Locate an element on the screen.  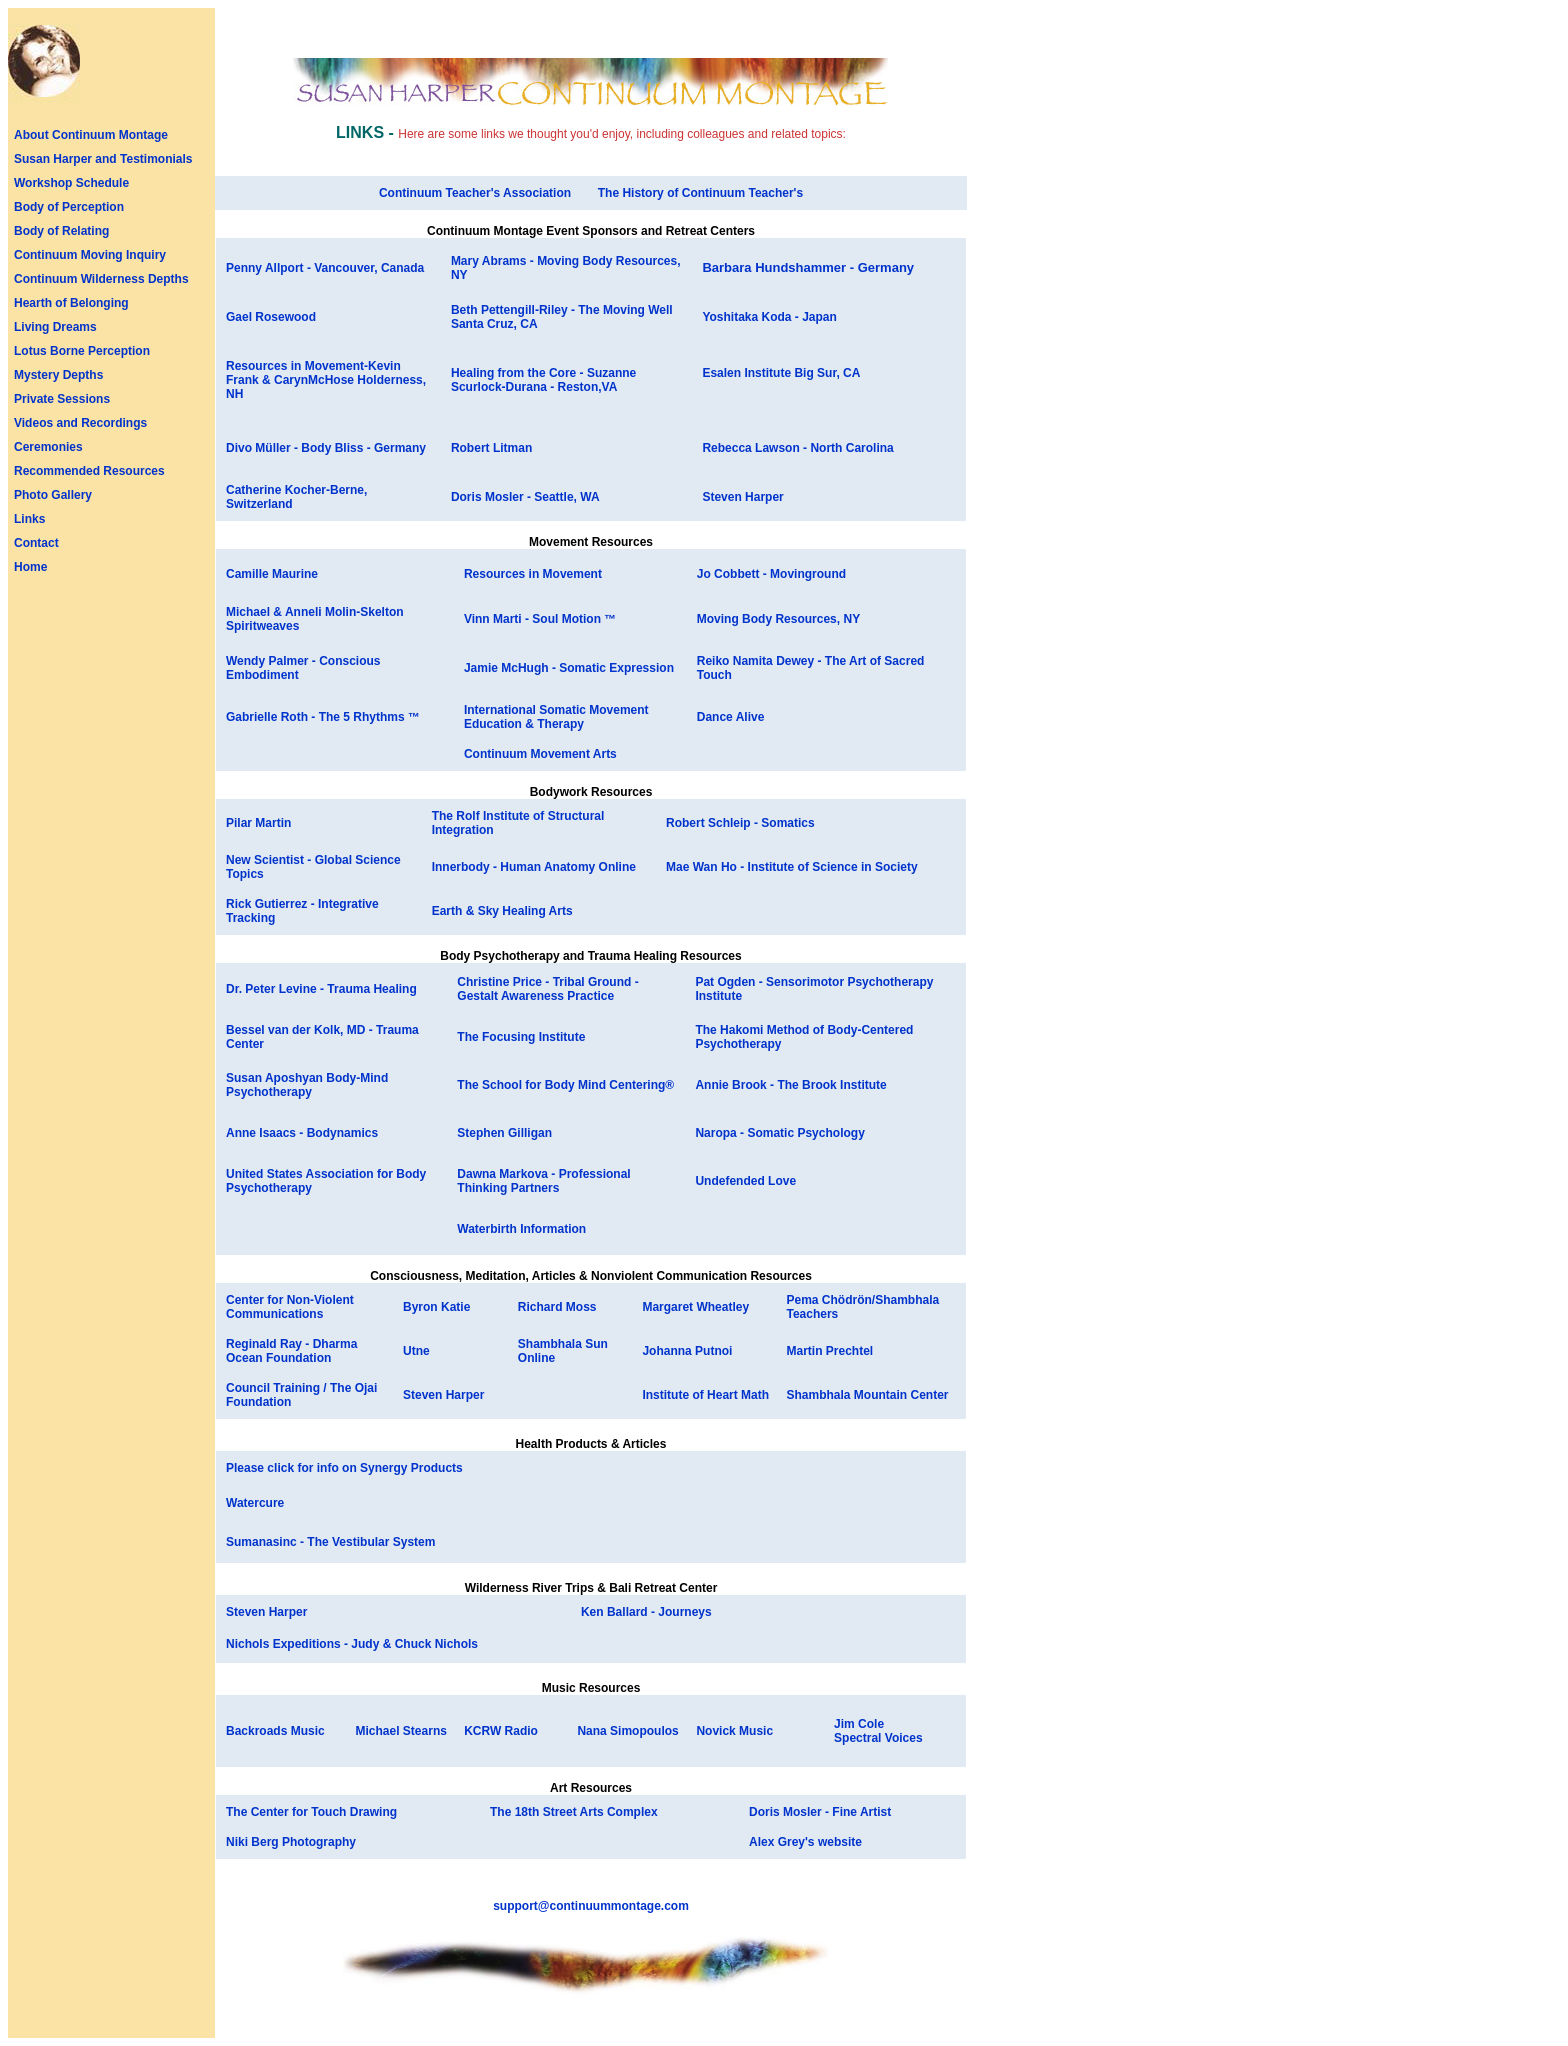
Robert Schleip - Somatics is located at coordinates (740, 823).